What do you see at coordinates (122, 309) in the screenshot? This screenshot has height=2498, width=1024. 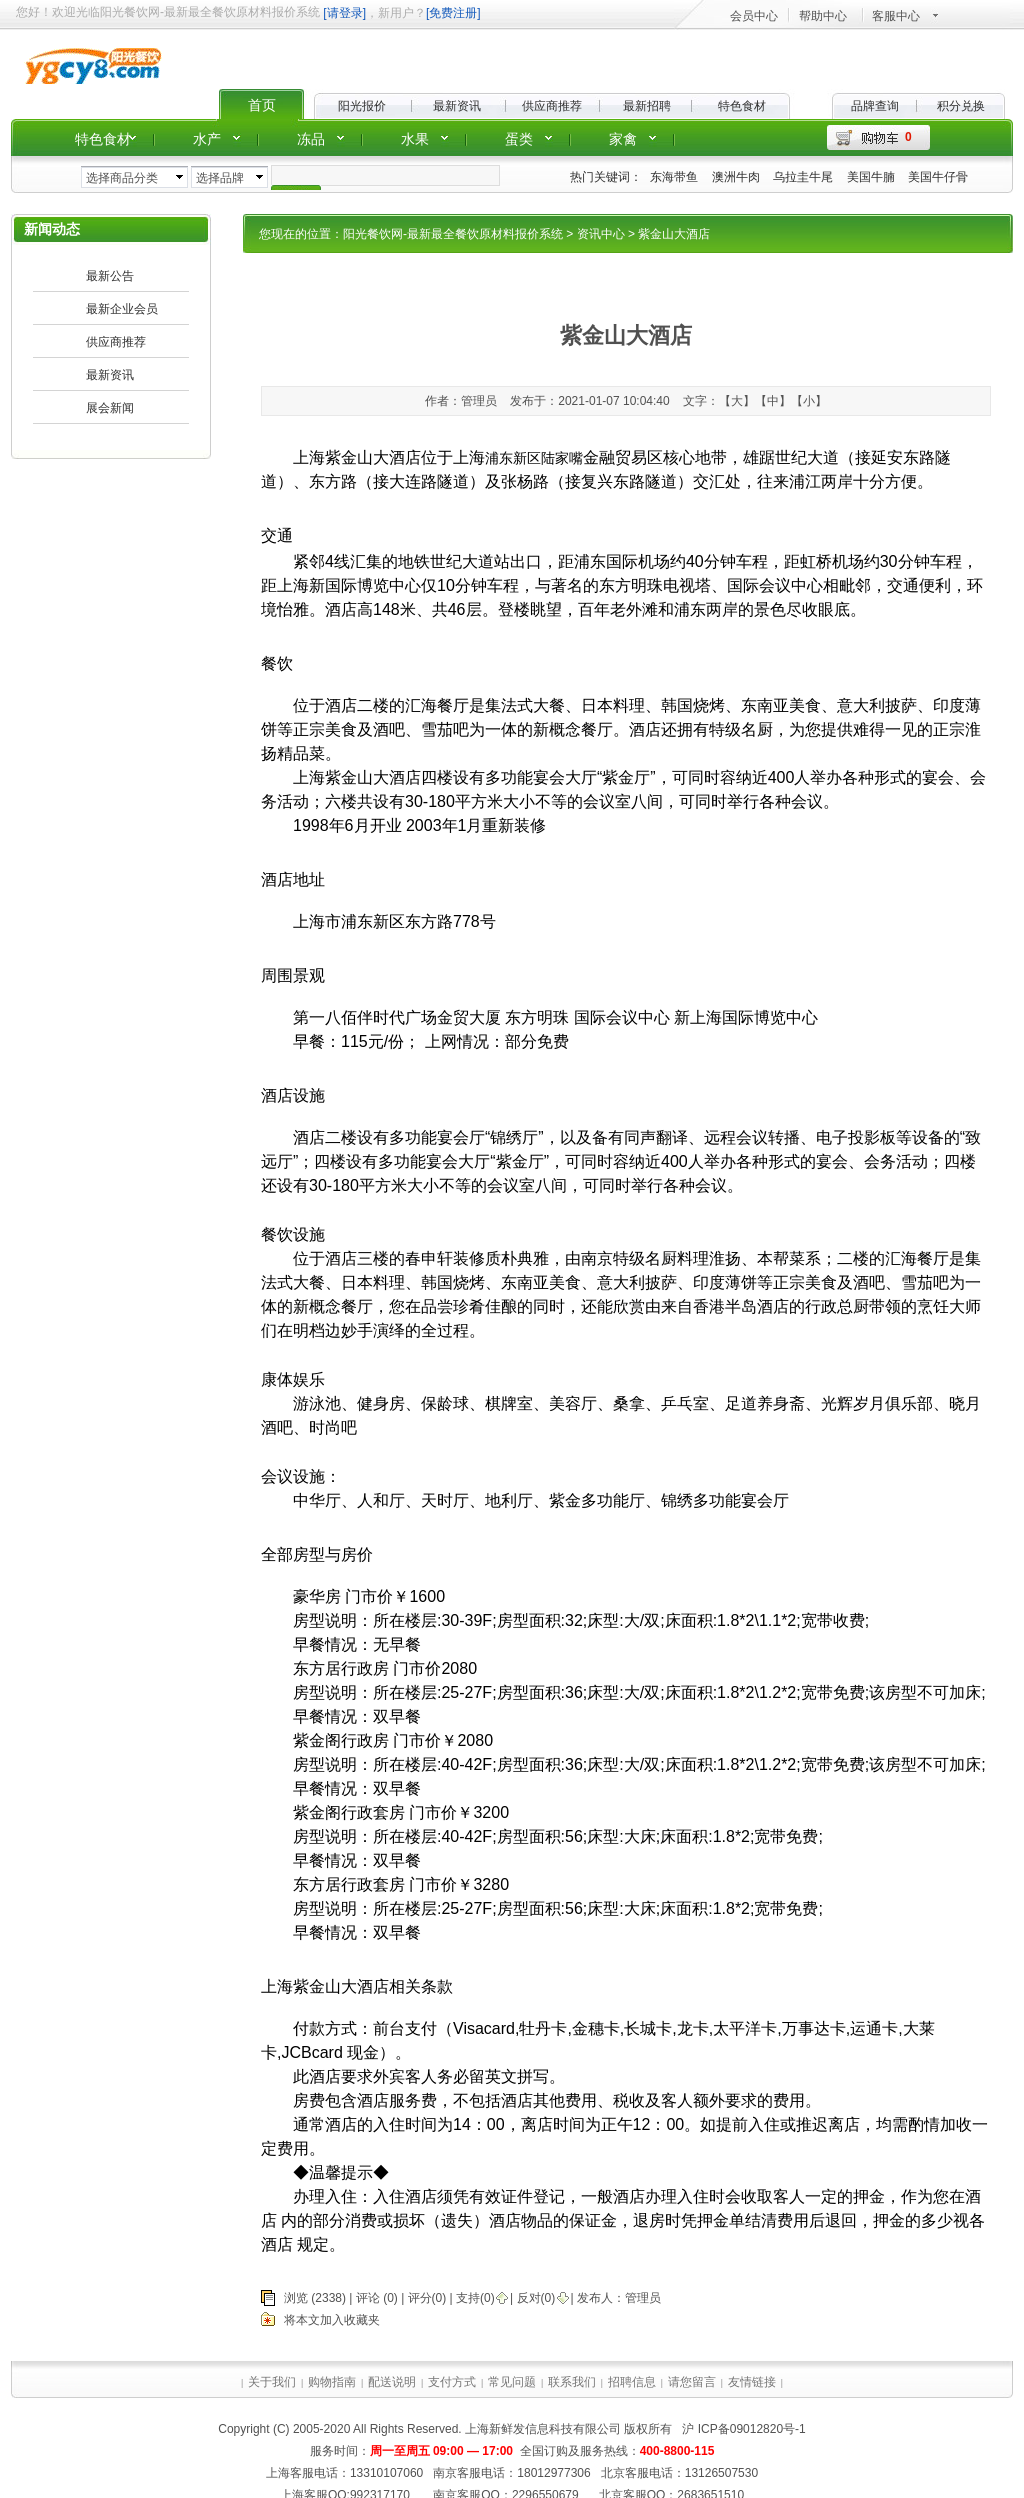 I see `最新企业会员` at bounding box center [122, 309].